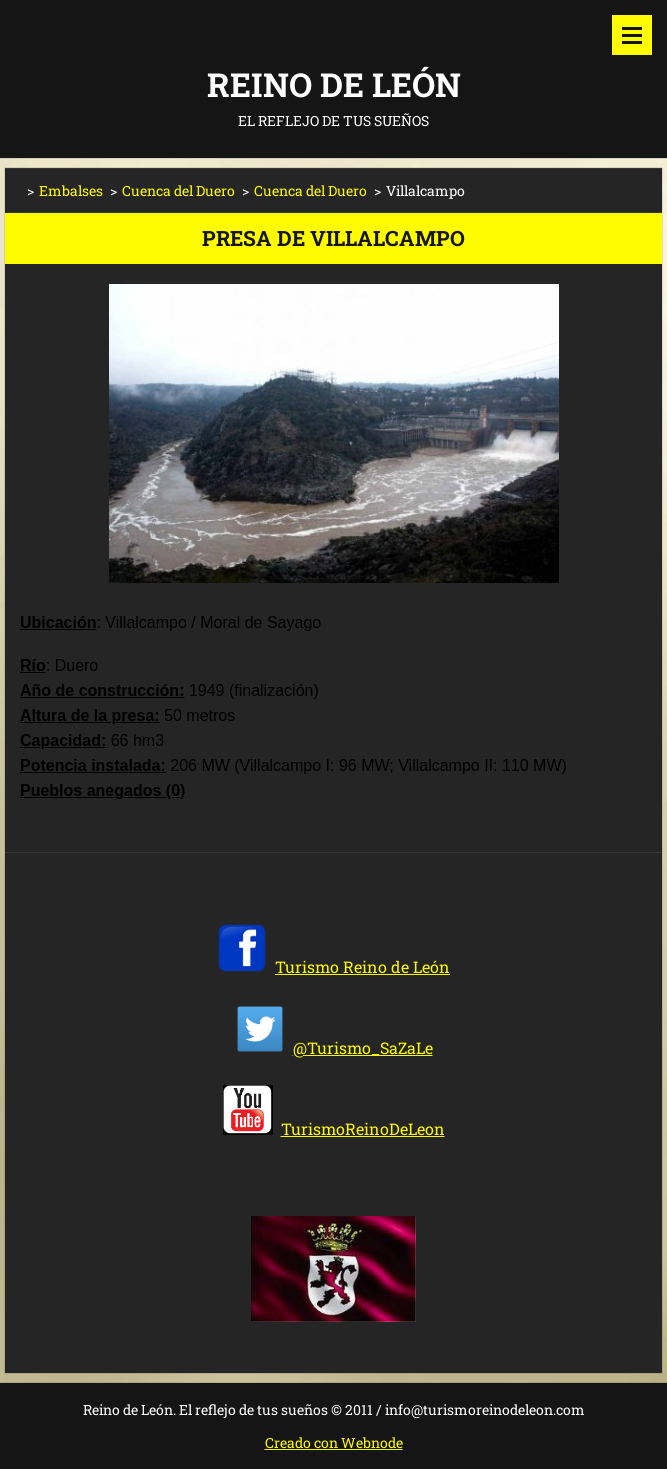 This screenshot has width=667, height=1469. Describe the element at coordinates (363, 1047) in the screenshot. I see `@Turismo_SaZaLe` at that location.